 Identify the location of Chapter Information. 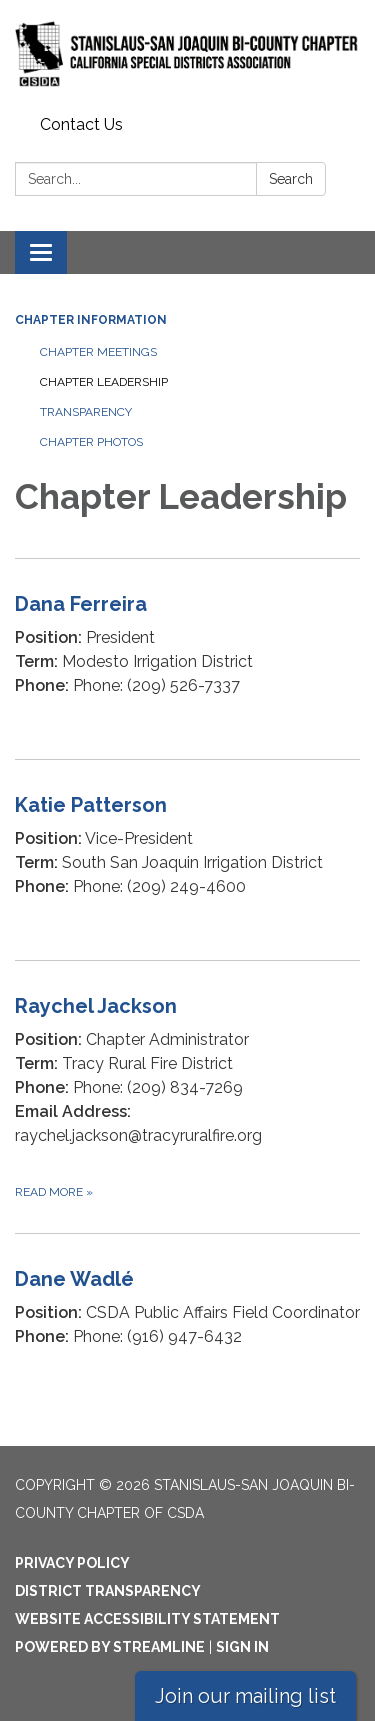
(91, 320).